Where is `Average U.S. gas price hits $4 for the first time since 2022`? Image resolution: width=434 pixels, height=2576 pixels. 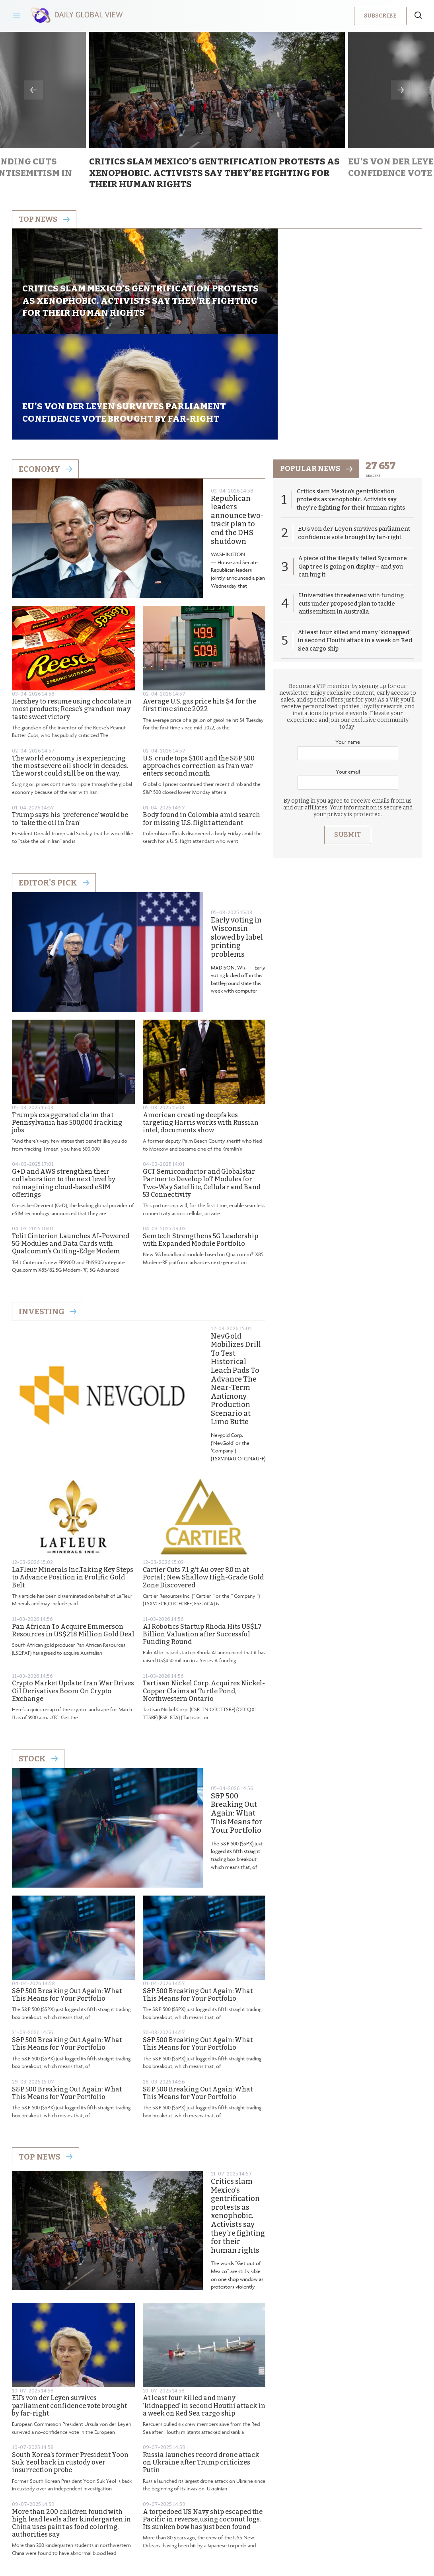
Average U.S. gas price hits $4 for the first time since 2022 is located at coordinates (199, 606).